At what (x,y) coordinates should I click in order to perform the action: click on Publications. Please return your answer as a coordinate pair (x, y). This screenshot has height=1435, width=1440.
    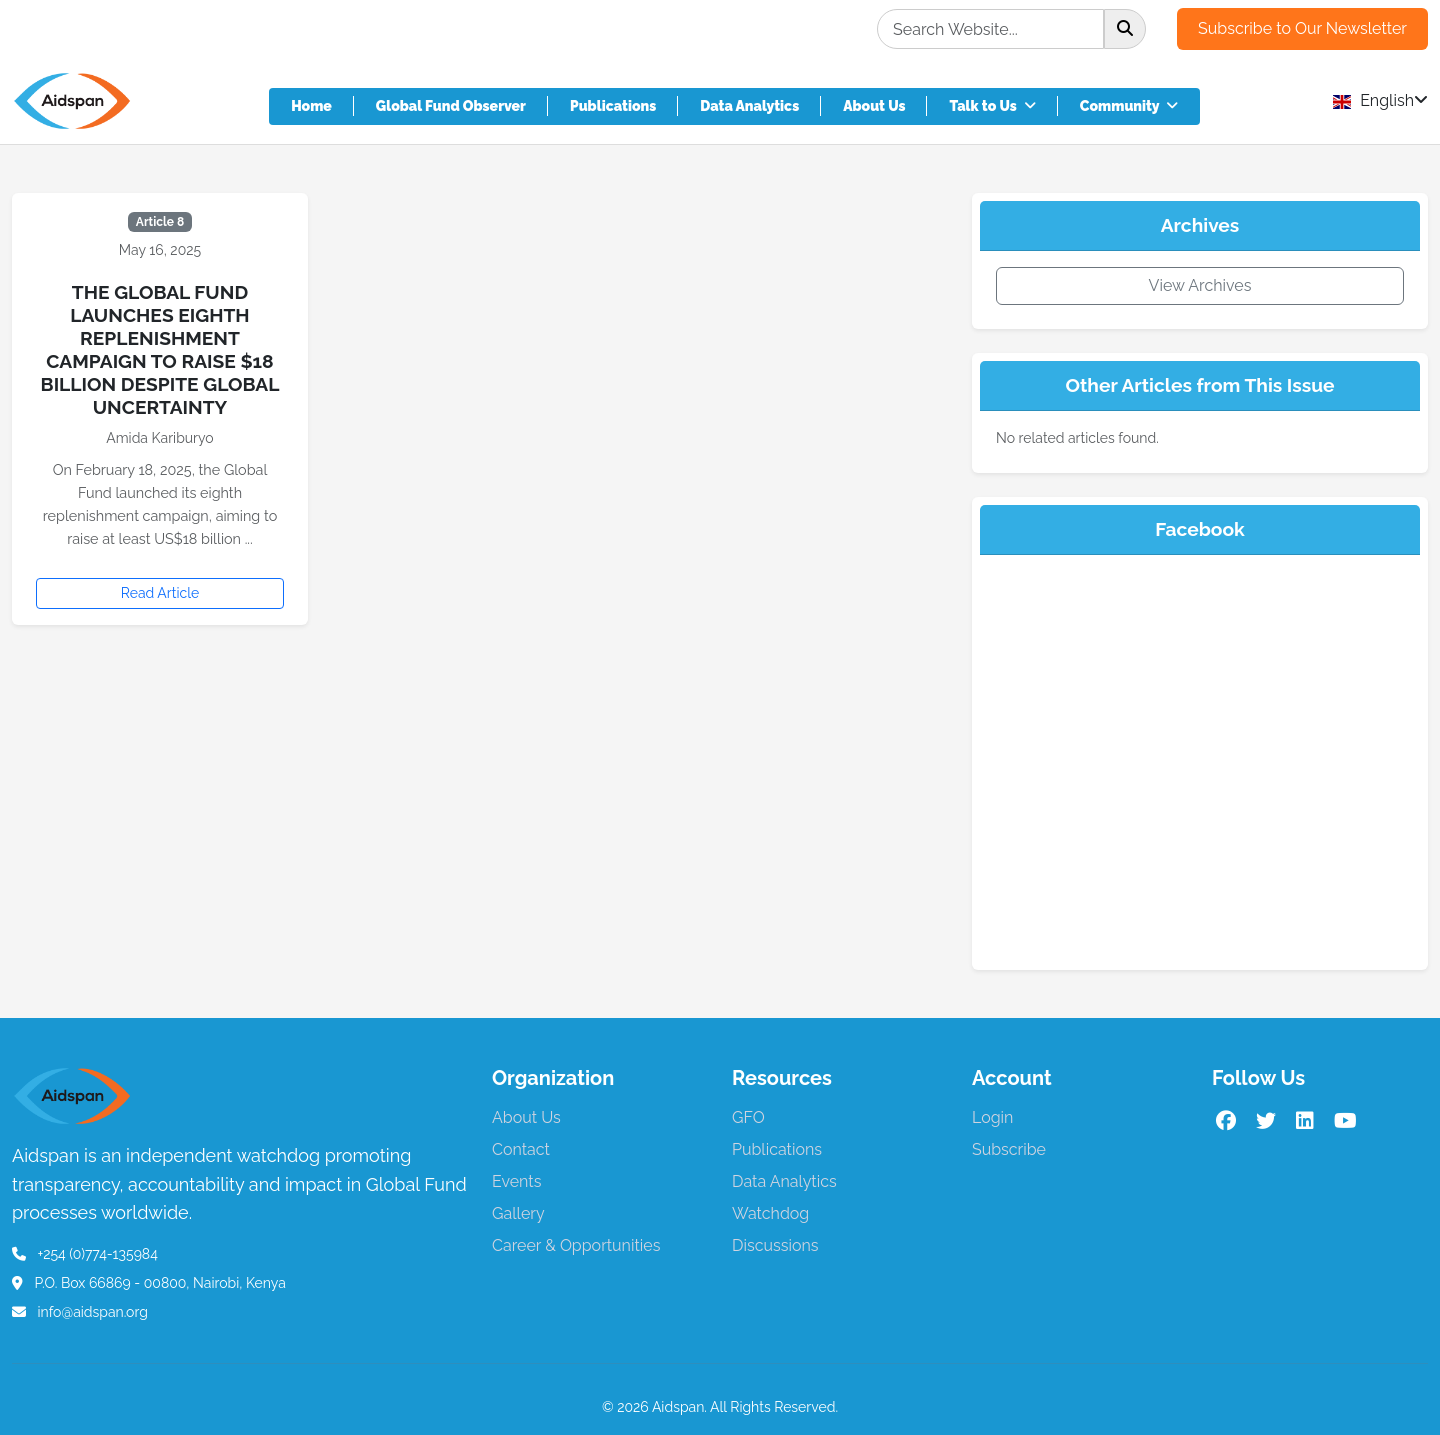
    Looking at the image, I should click on (613, 106).